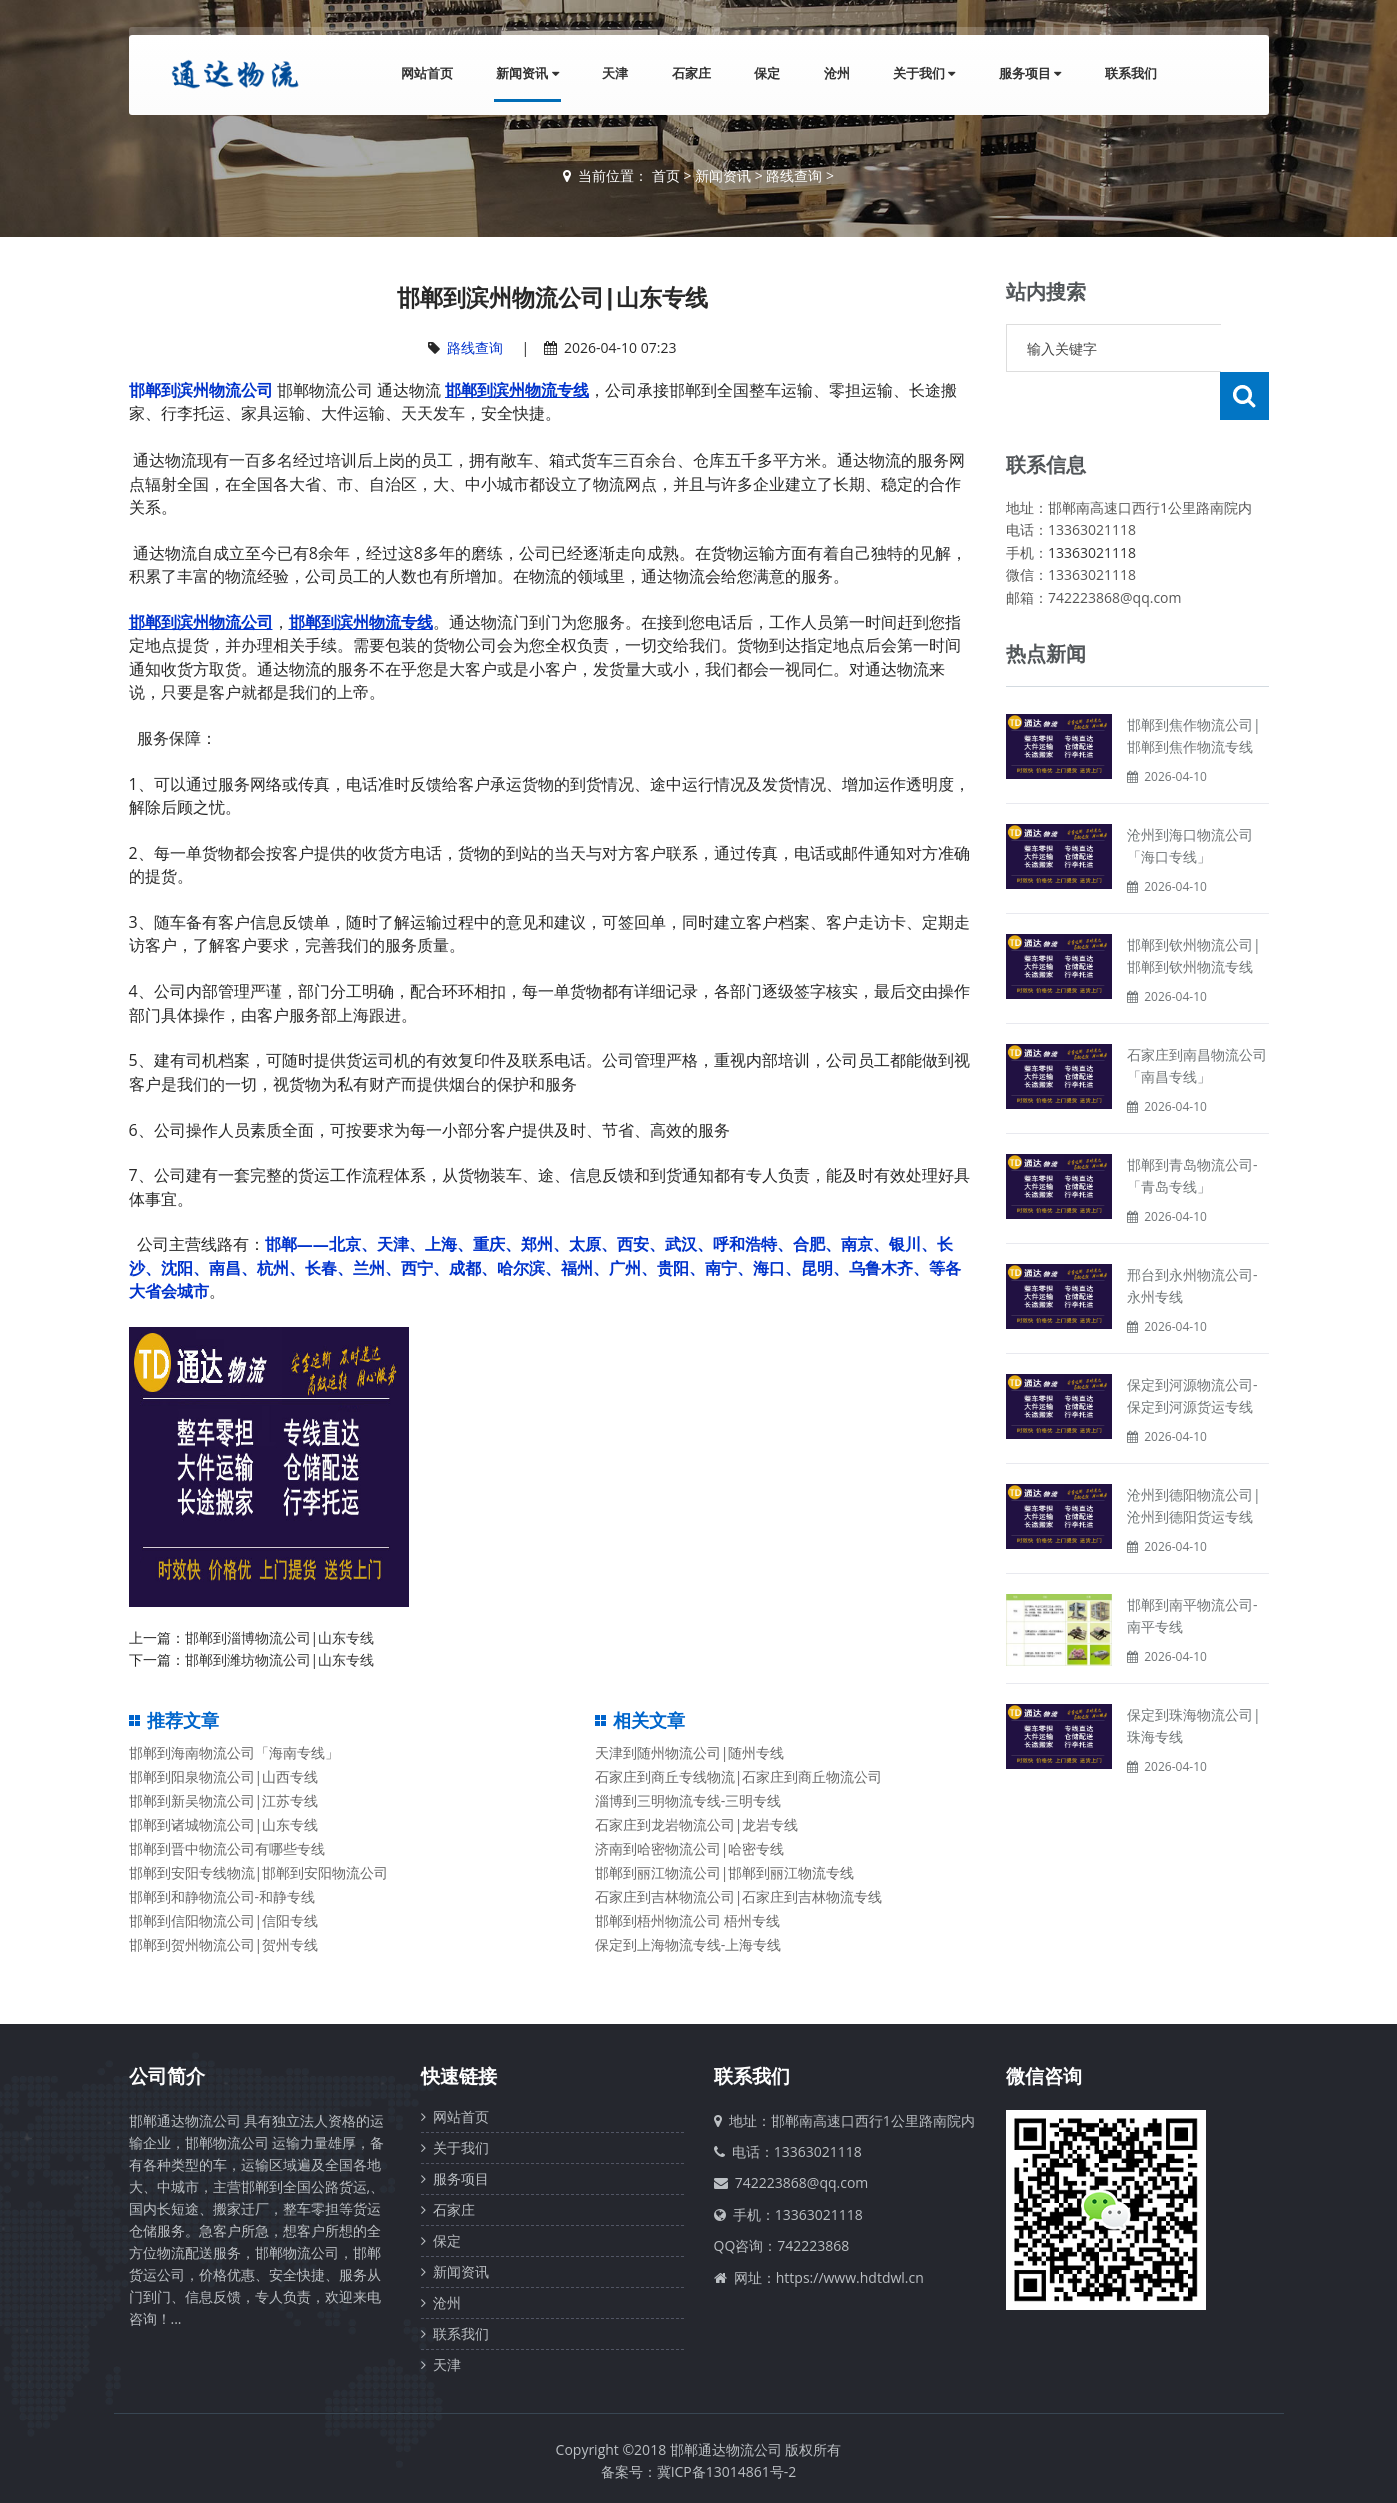 This screenshot has height=2503, width=1397. I want to click on 13363021118, so click(1092, 504).